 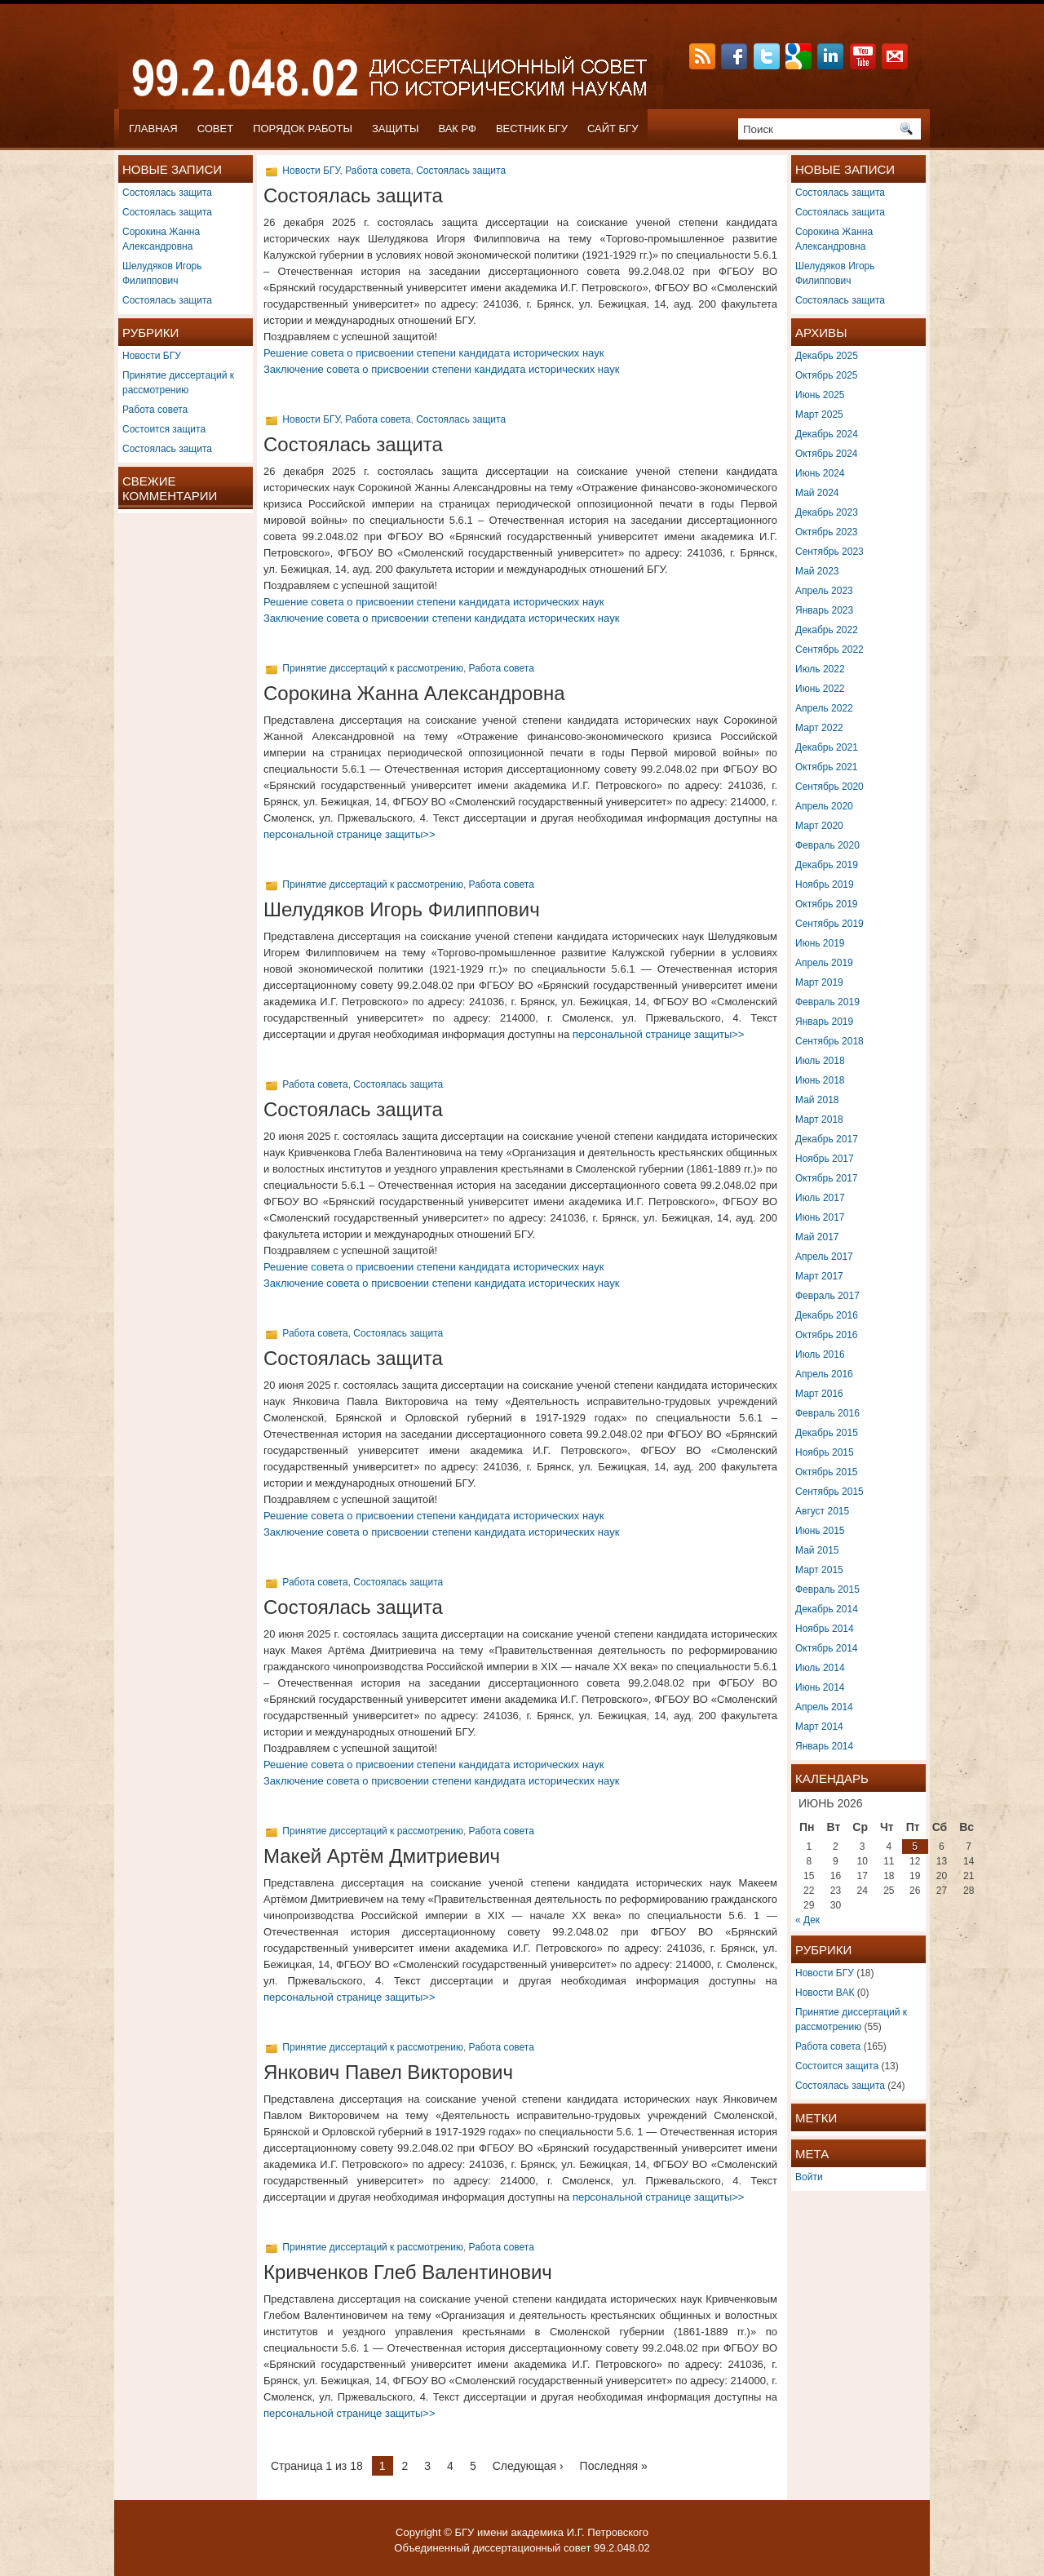 I want to click on Апрель 2016, so click(x=824, y=1374).